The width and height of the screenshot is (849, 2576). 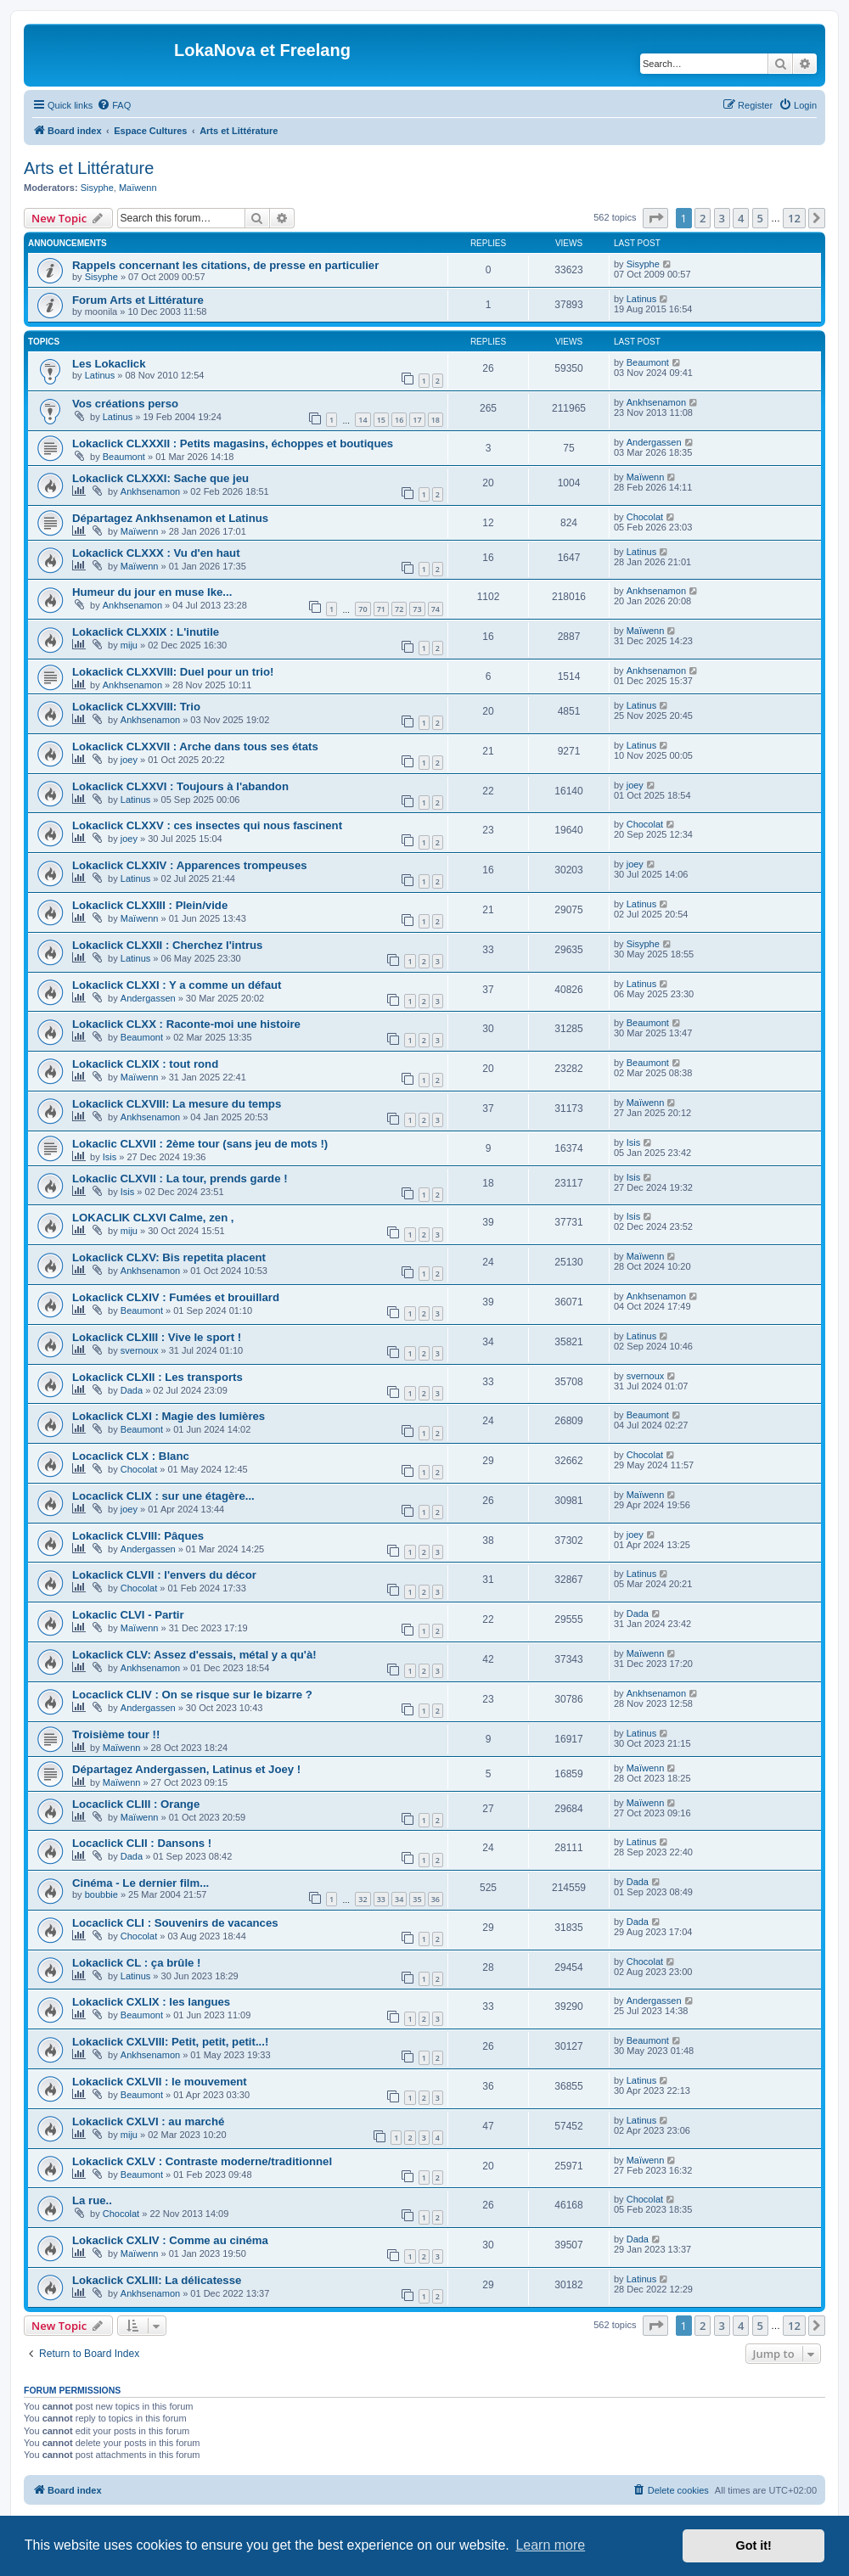 I want to click on Lokaclick CXLIX : les langues, so click(x=151, y=2001).